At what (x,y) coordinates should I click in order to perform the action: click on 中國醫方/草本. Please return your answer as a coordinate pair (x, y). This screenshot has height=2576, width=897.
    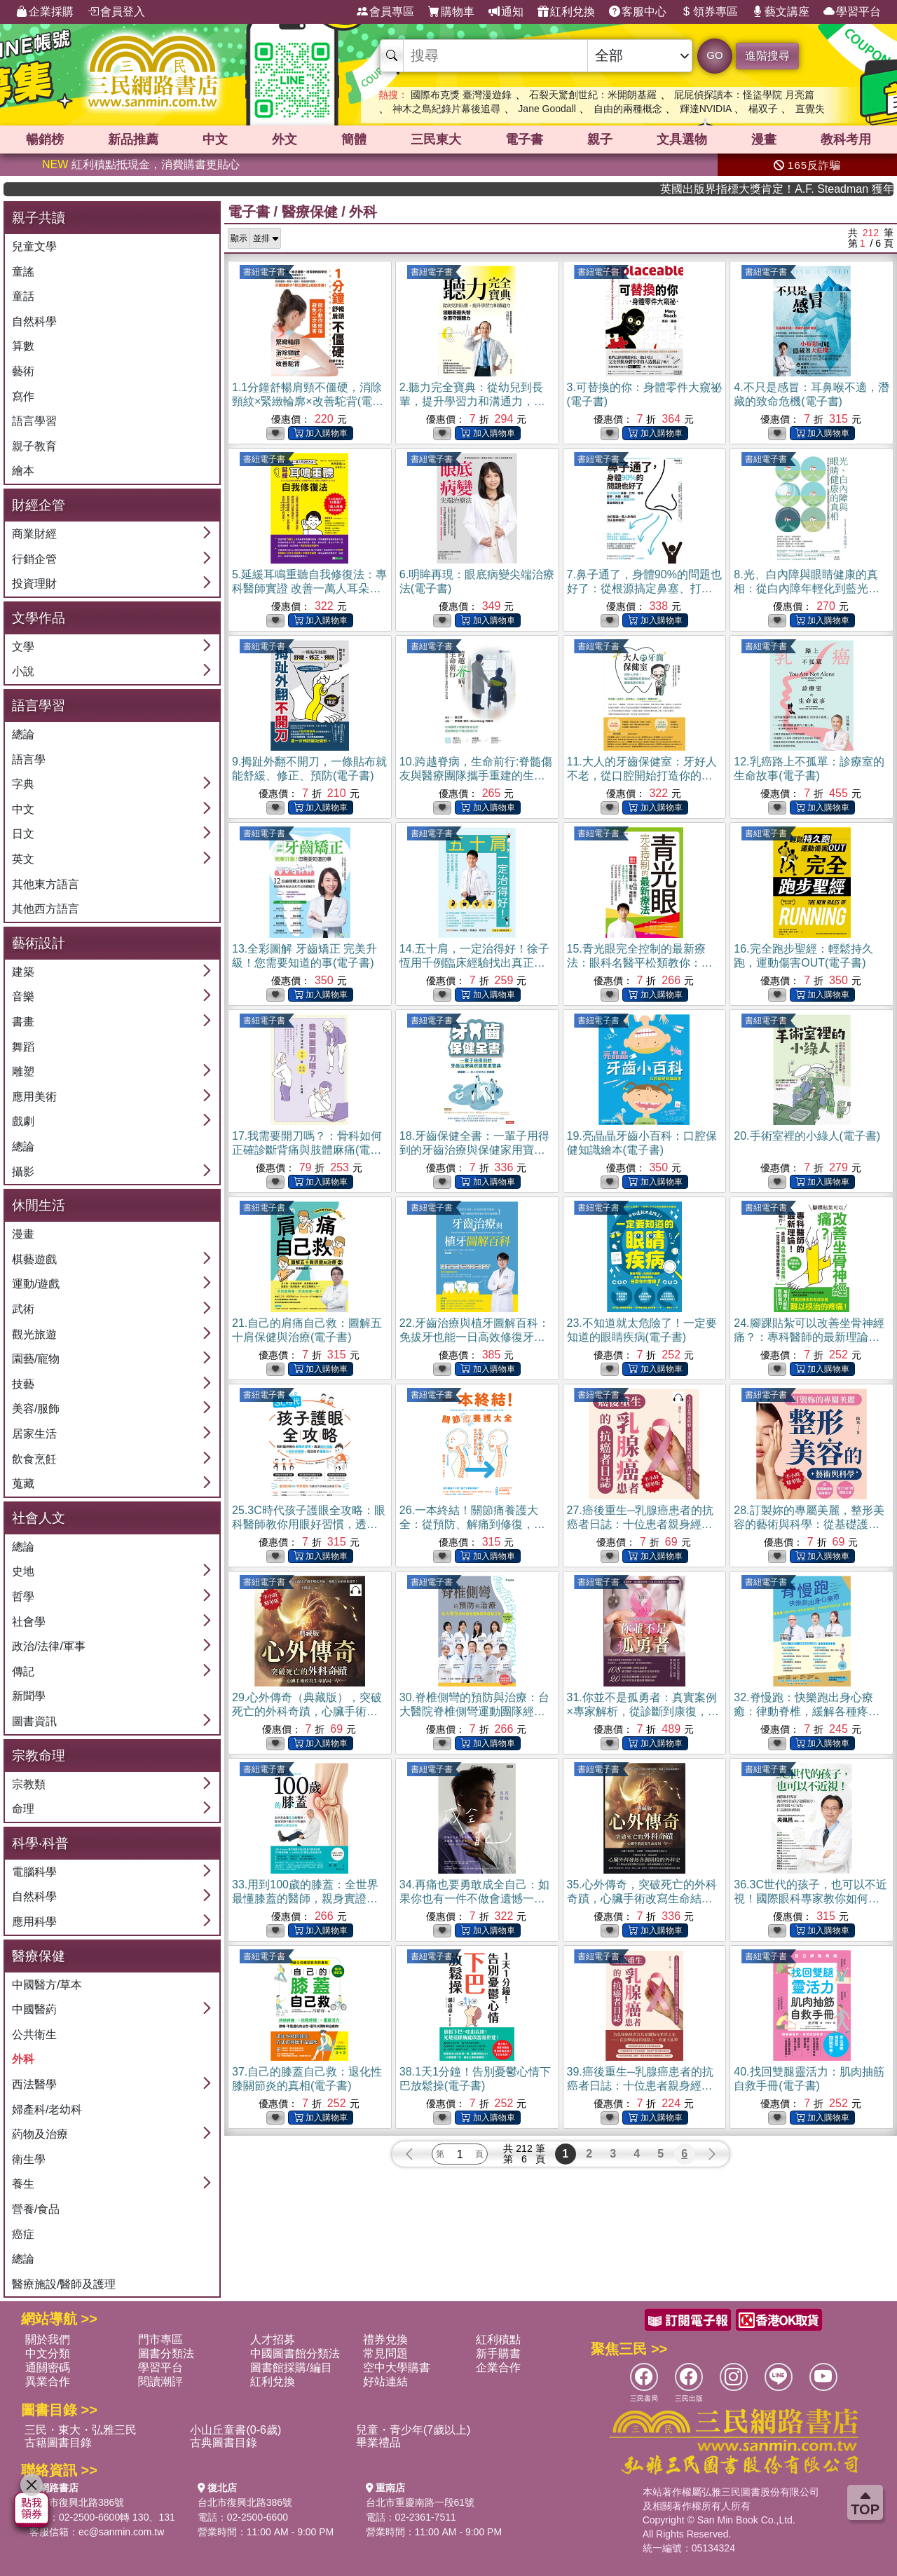
    Looking at the image, I should click on (47, 1985).